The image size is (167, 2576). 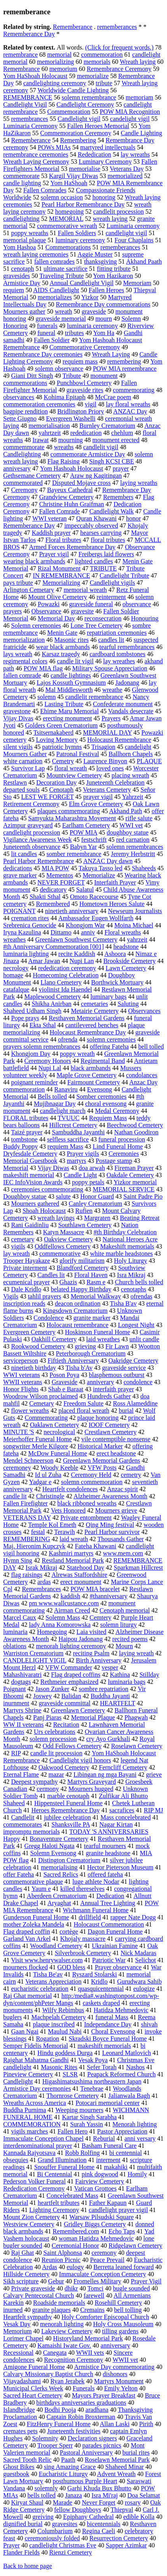 What do you see at coordinates (64, 2167) in the screenshot?
I see `Snouffer Funeral Home` at bounding box center [64, 2167].